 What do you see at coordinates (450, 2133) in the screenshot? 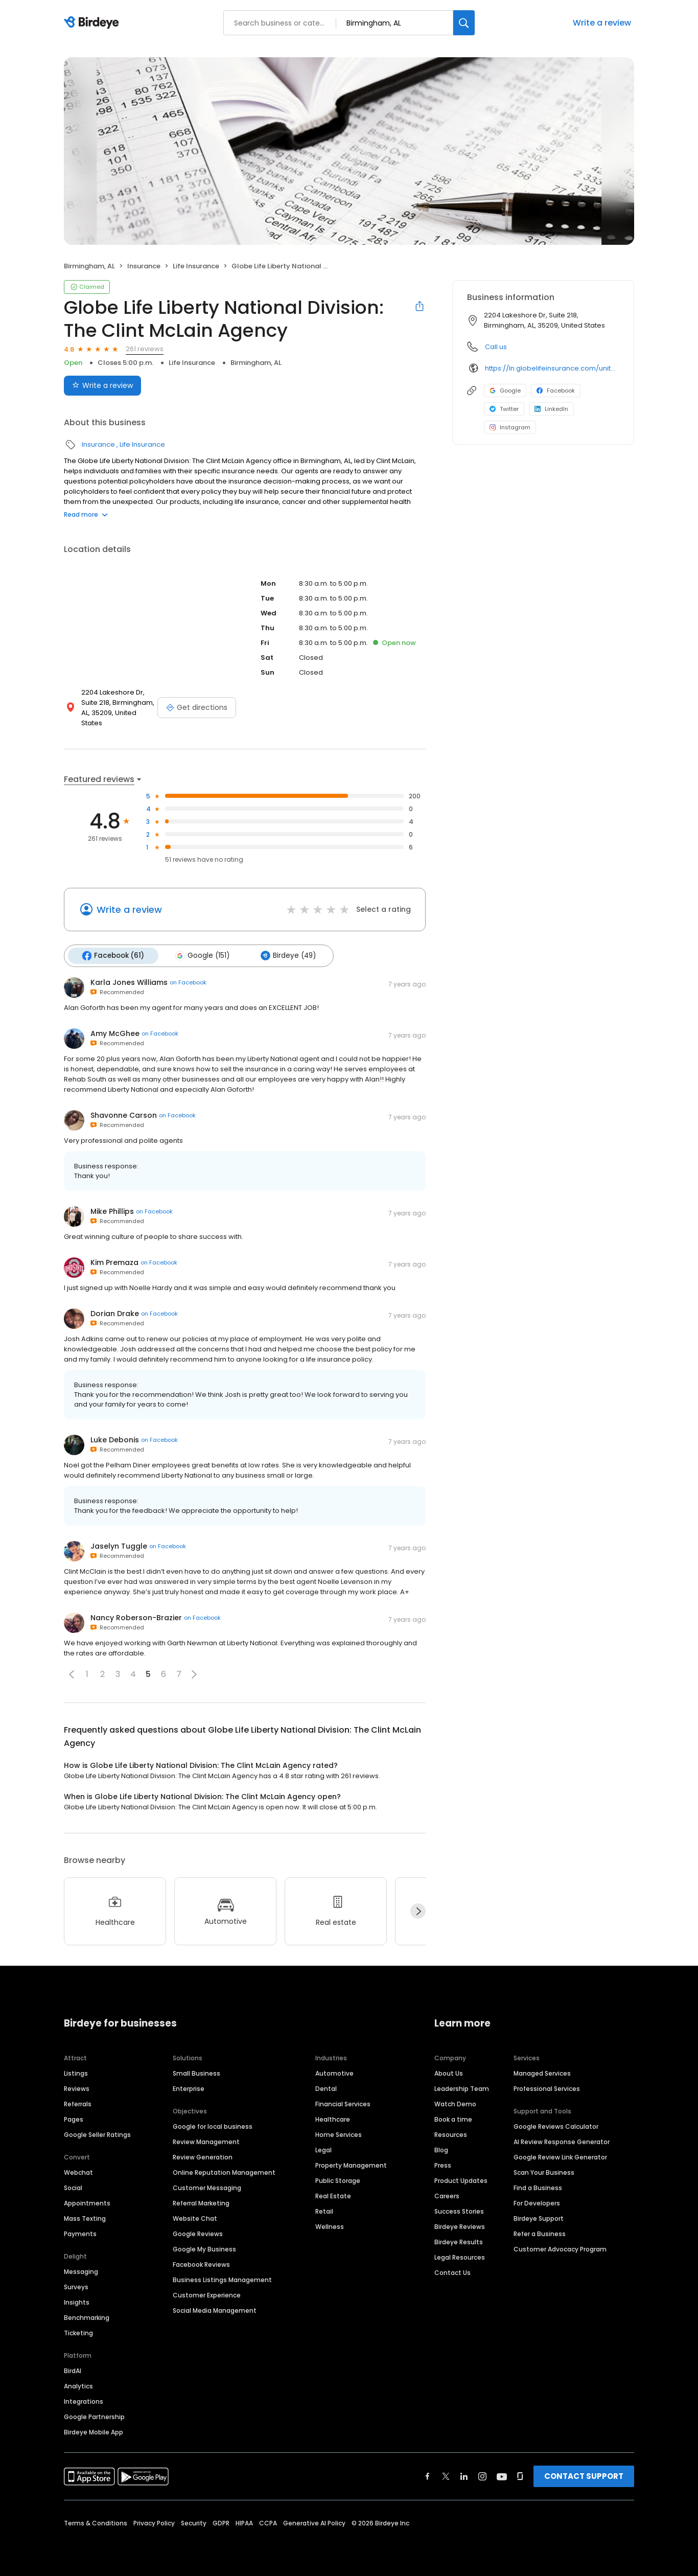
I see `Resources` at bounding box center [450, 2133].